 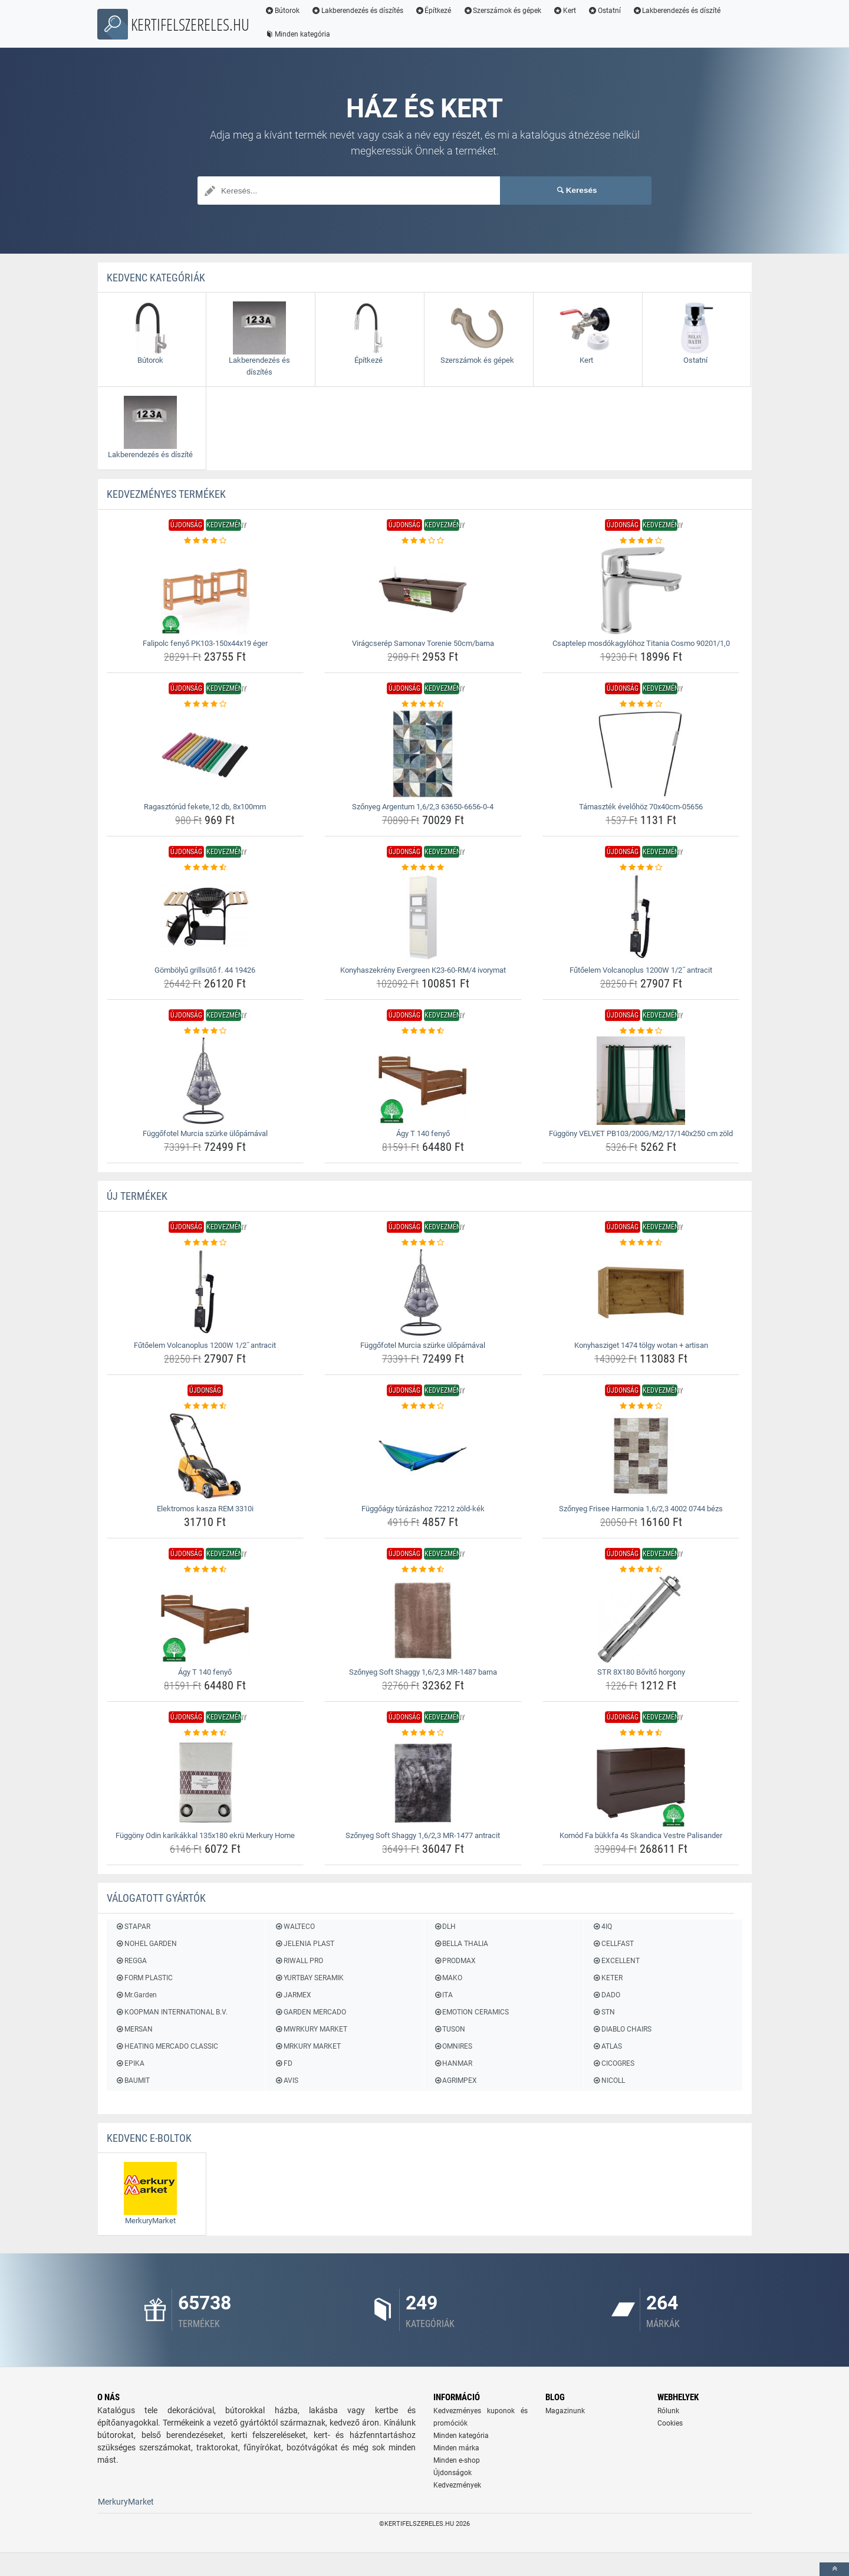 I want to click on CICOGRES, so click(x=613, y=2063).